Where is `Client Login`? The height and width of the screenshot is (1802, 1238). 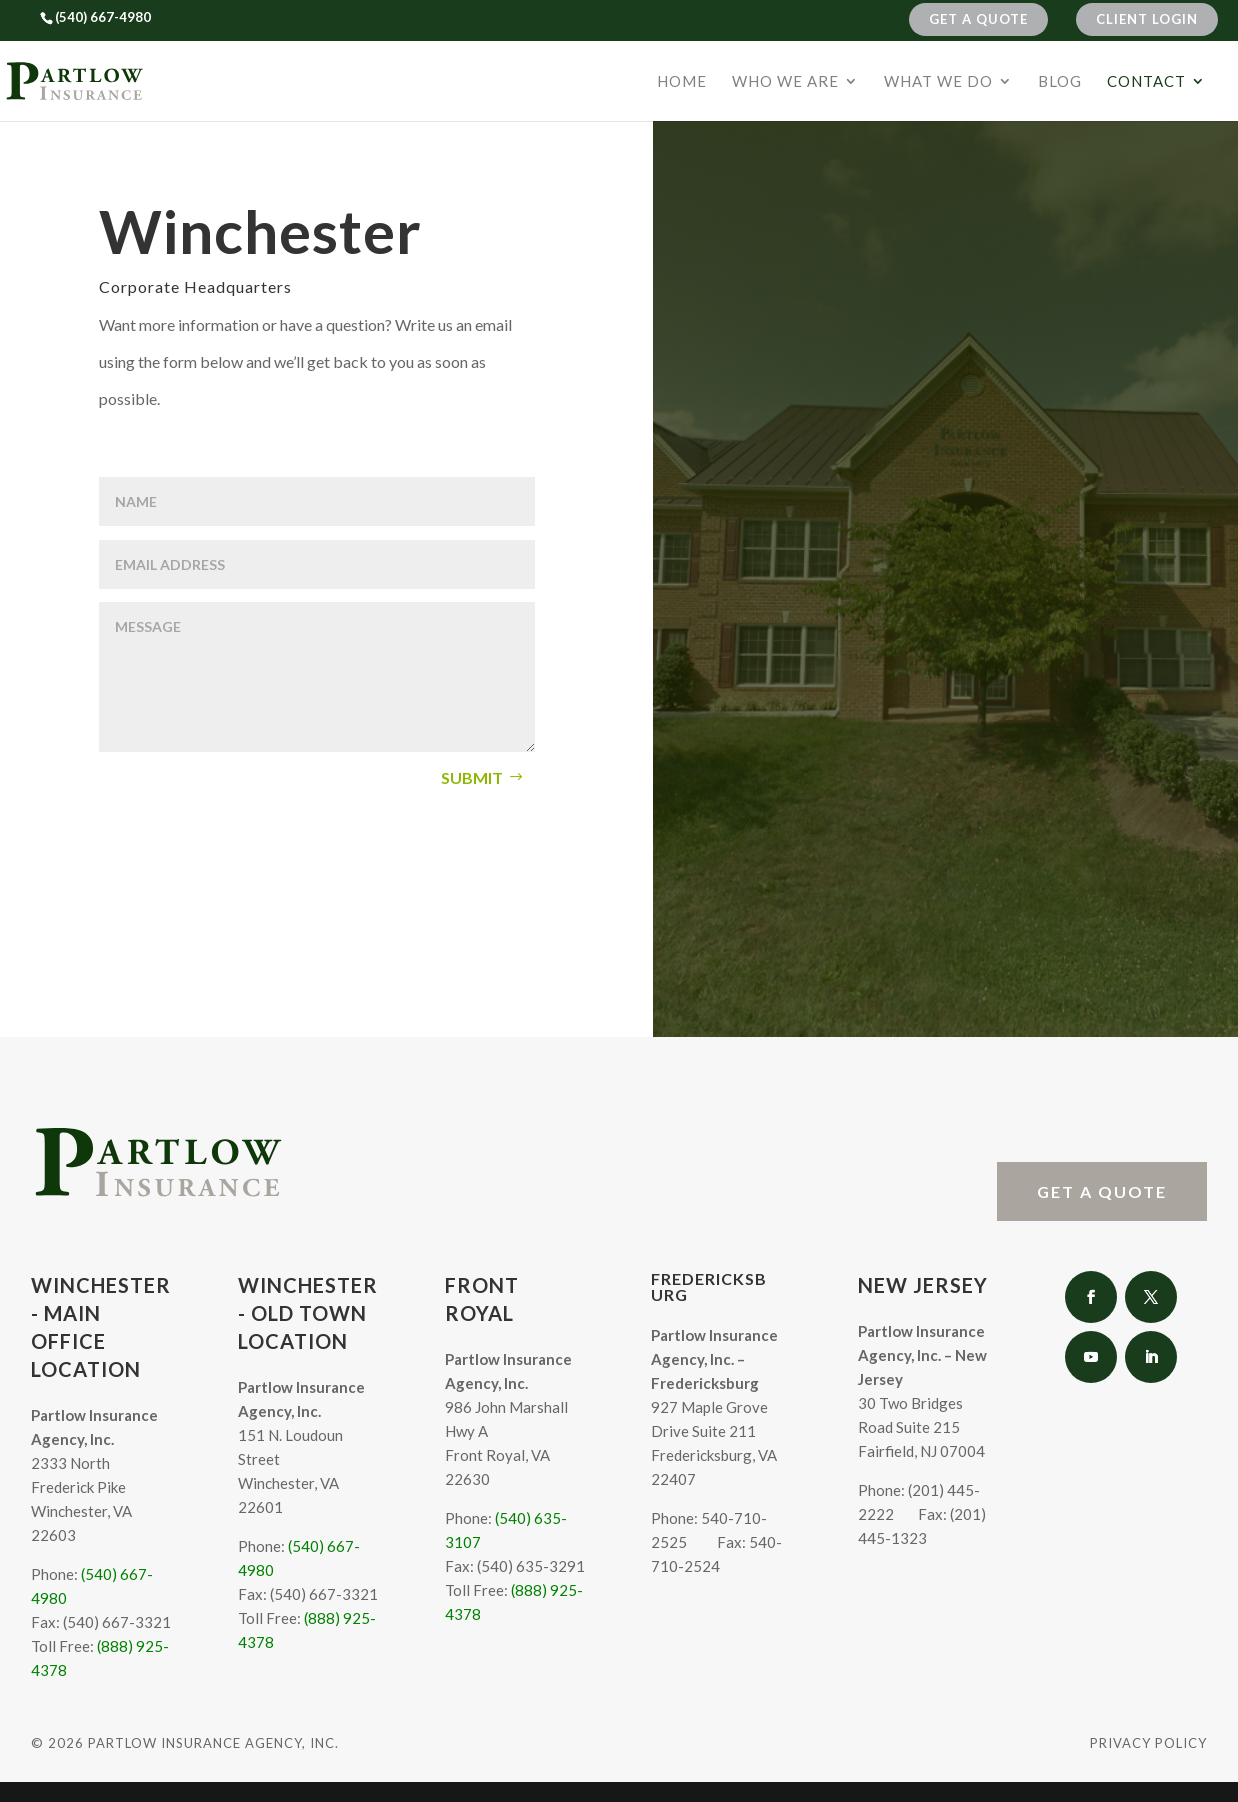 Client Login is located at coordinates (1147, 19).